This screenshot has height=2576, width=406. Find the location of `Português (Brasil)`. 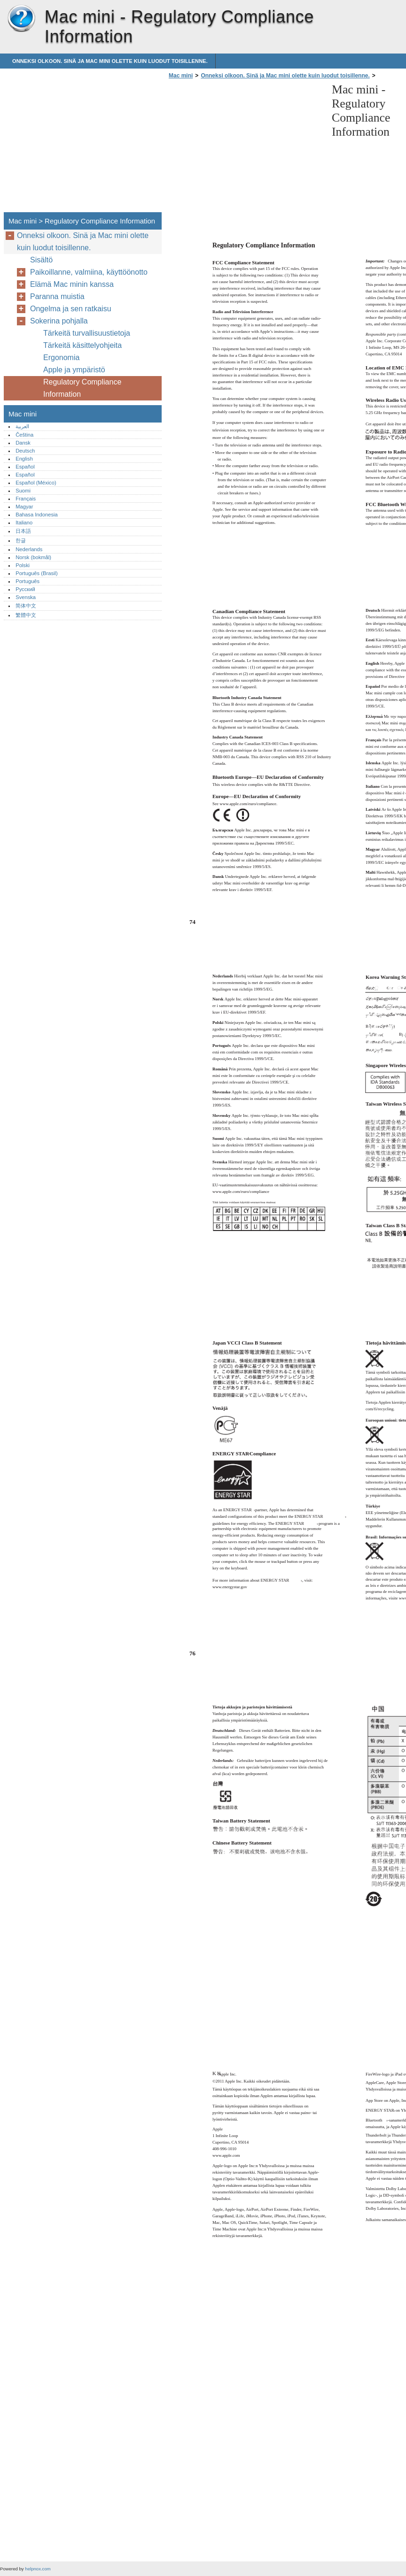

Português (Brasil) is located at coordinates (37, 573).